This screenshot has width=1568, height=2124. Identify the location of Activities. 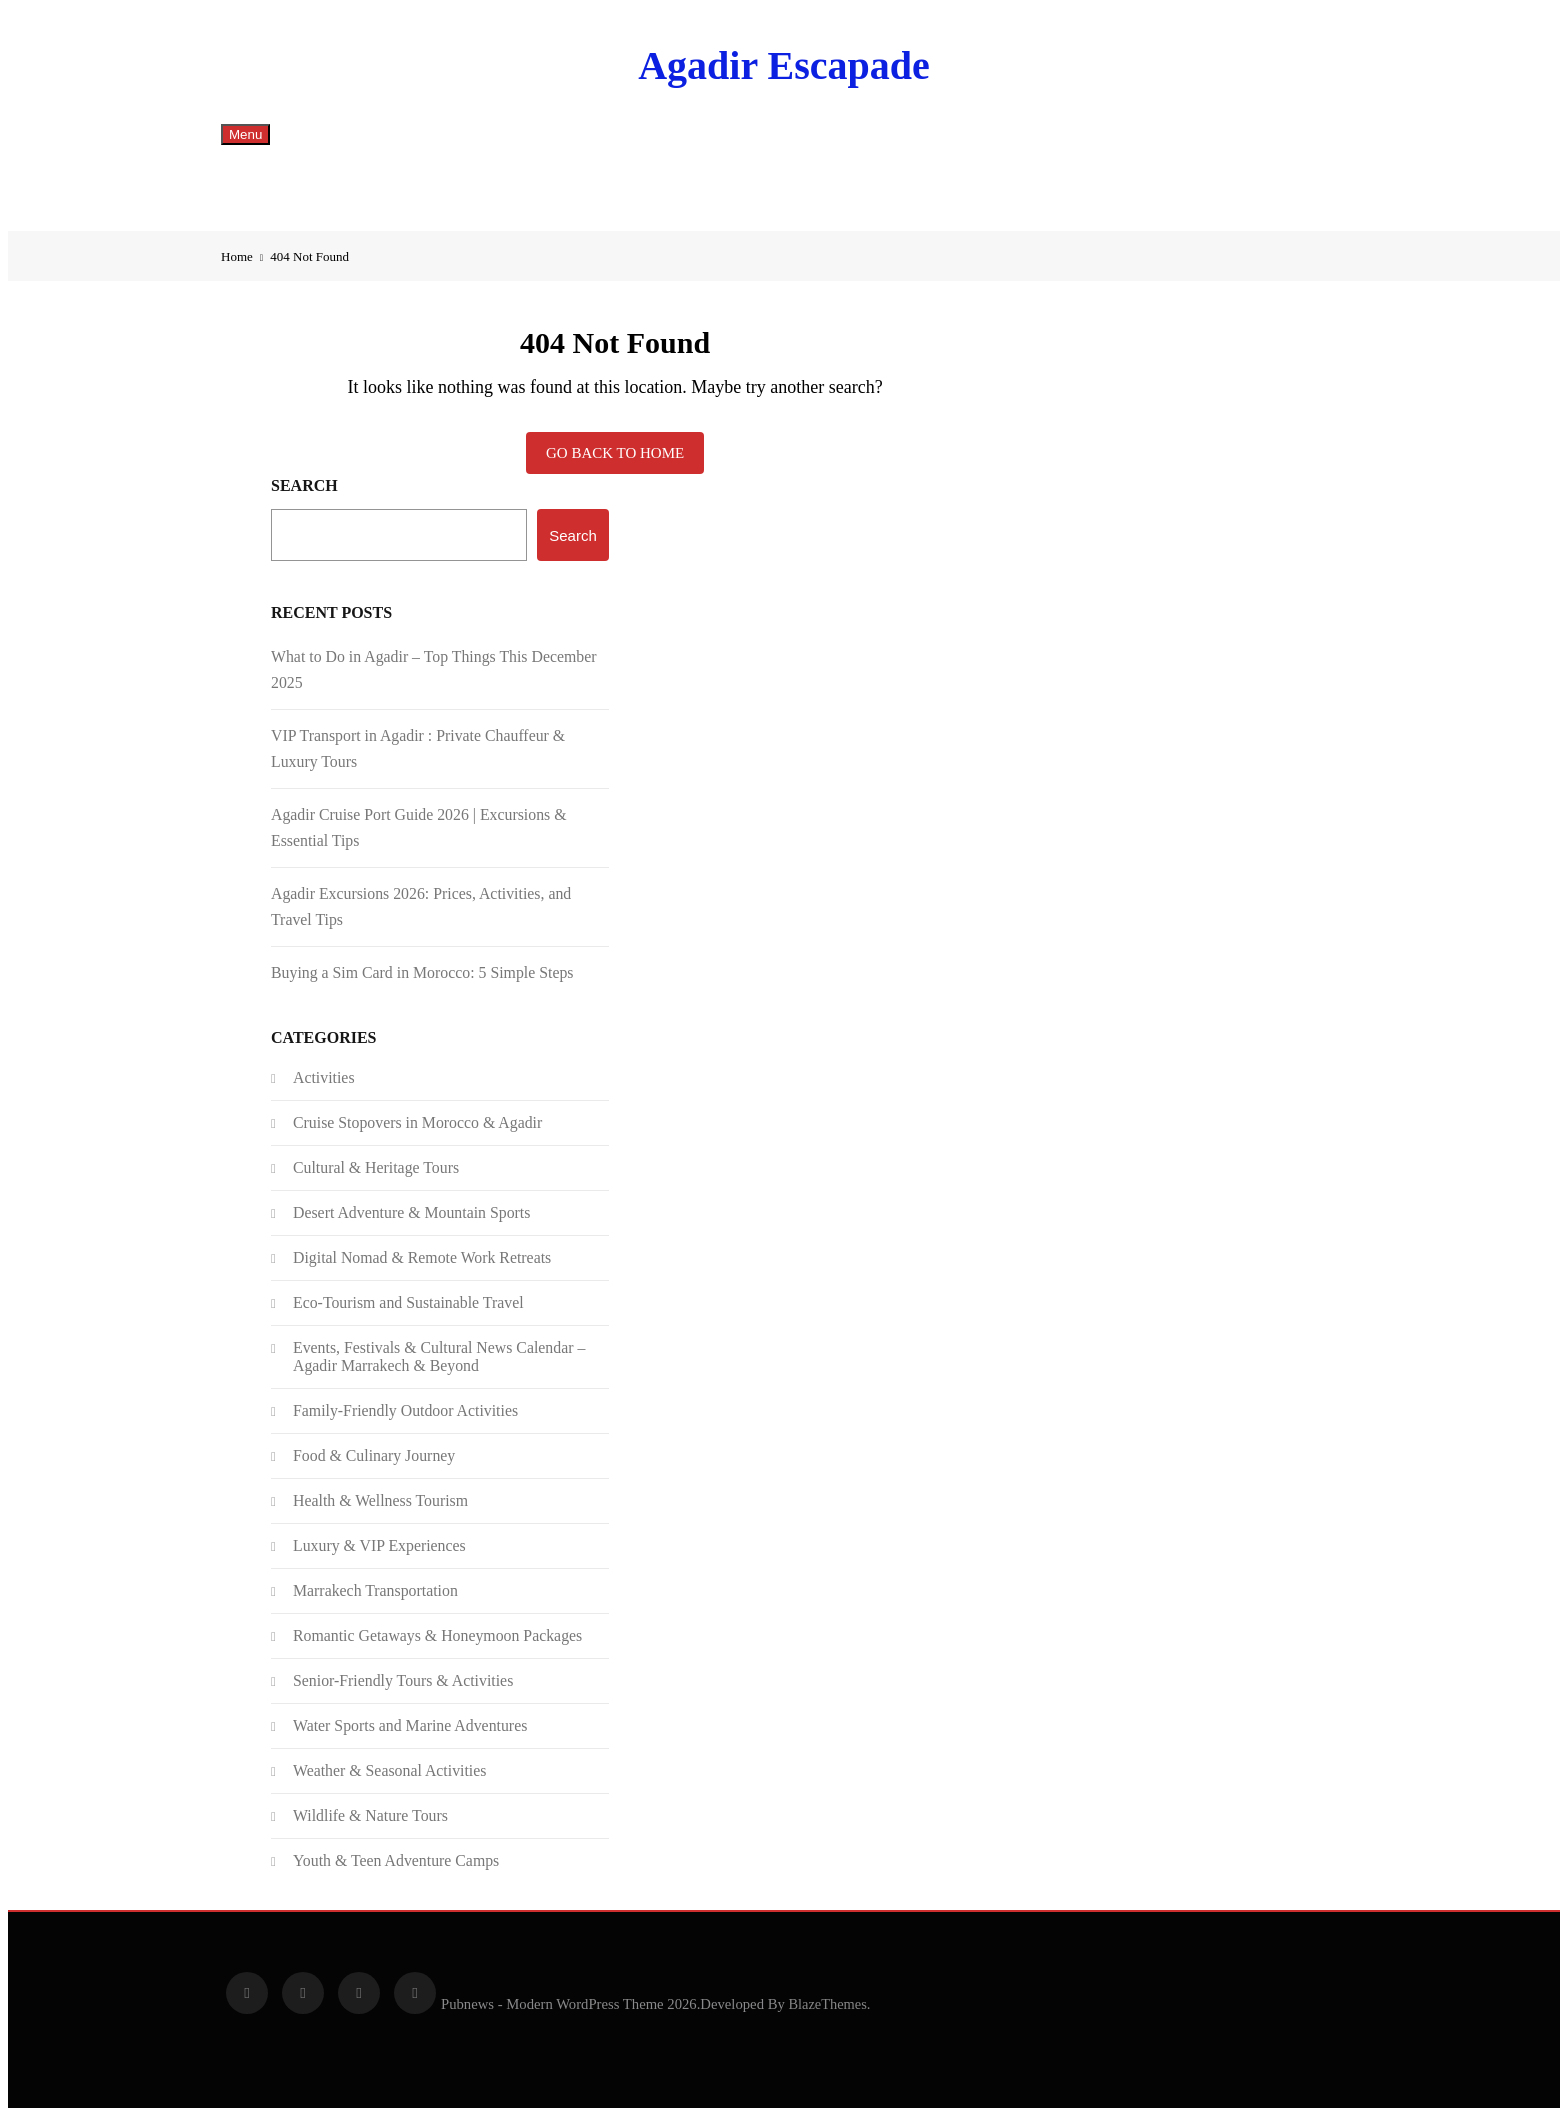
(324, 1085).